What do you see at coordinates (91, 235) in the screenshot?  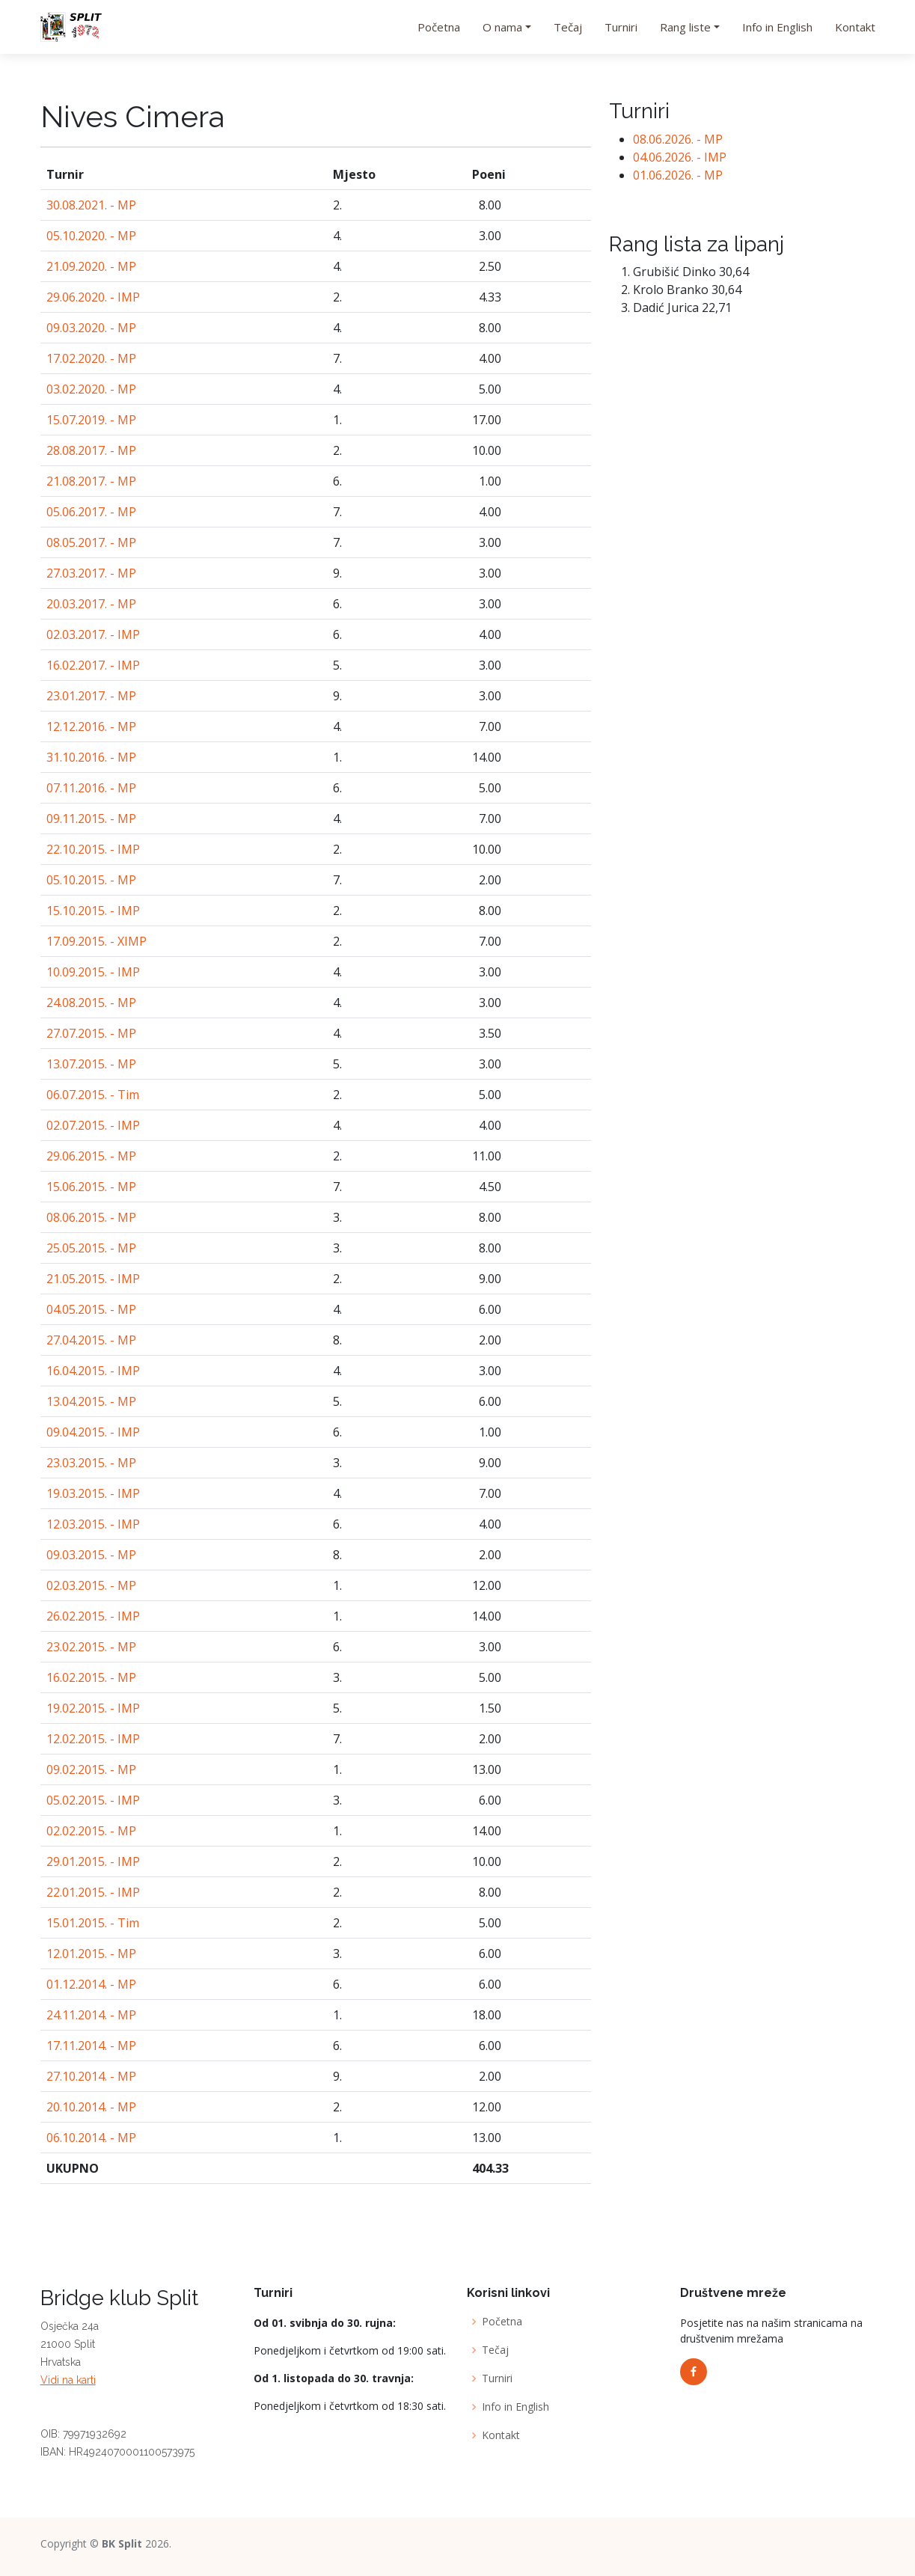 I see `05.10.2020. - MP` at bounding box center [91, 235].